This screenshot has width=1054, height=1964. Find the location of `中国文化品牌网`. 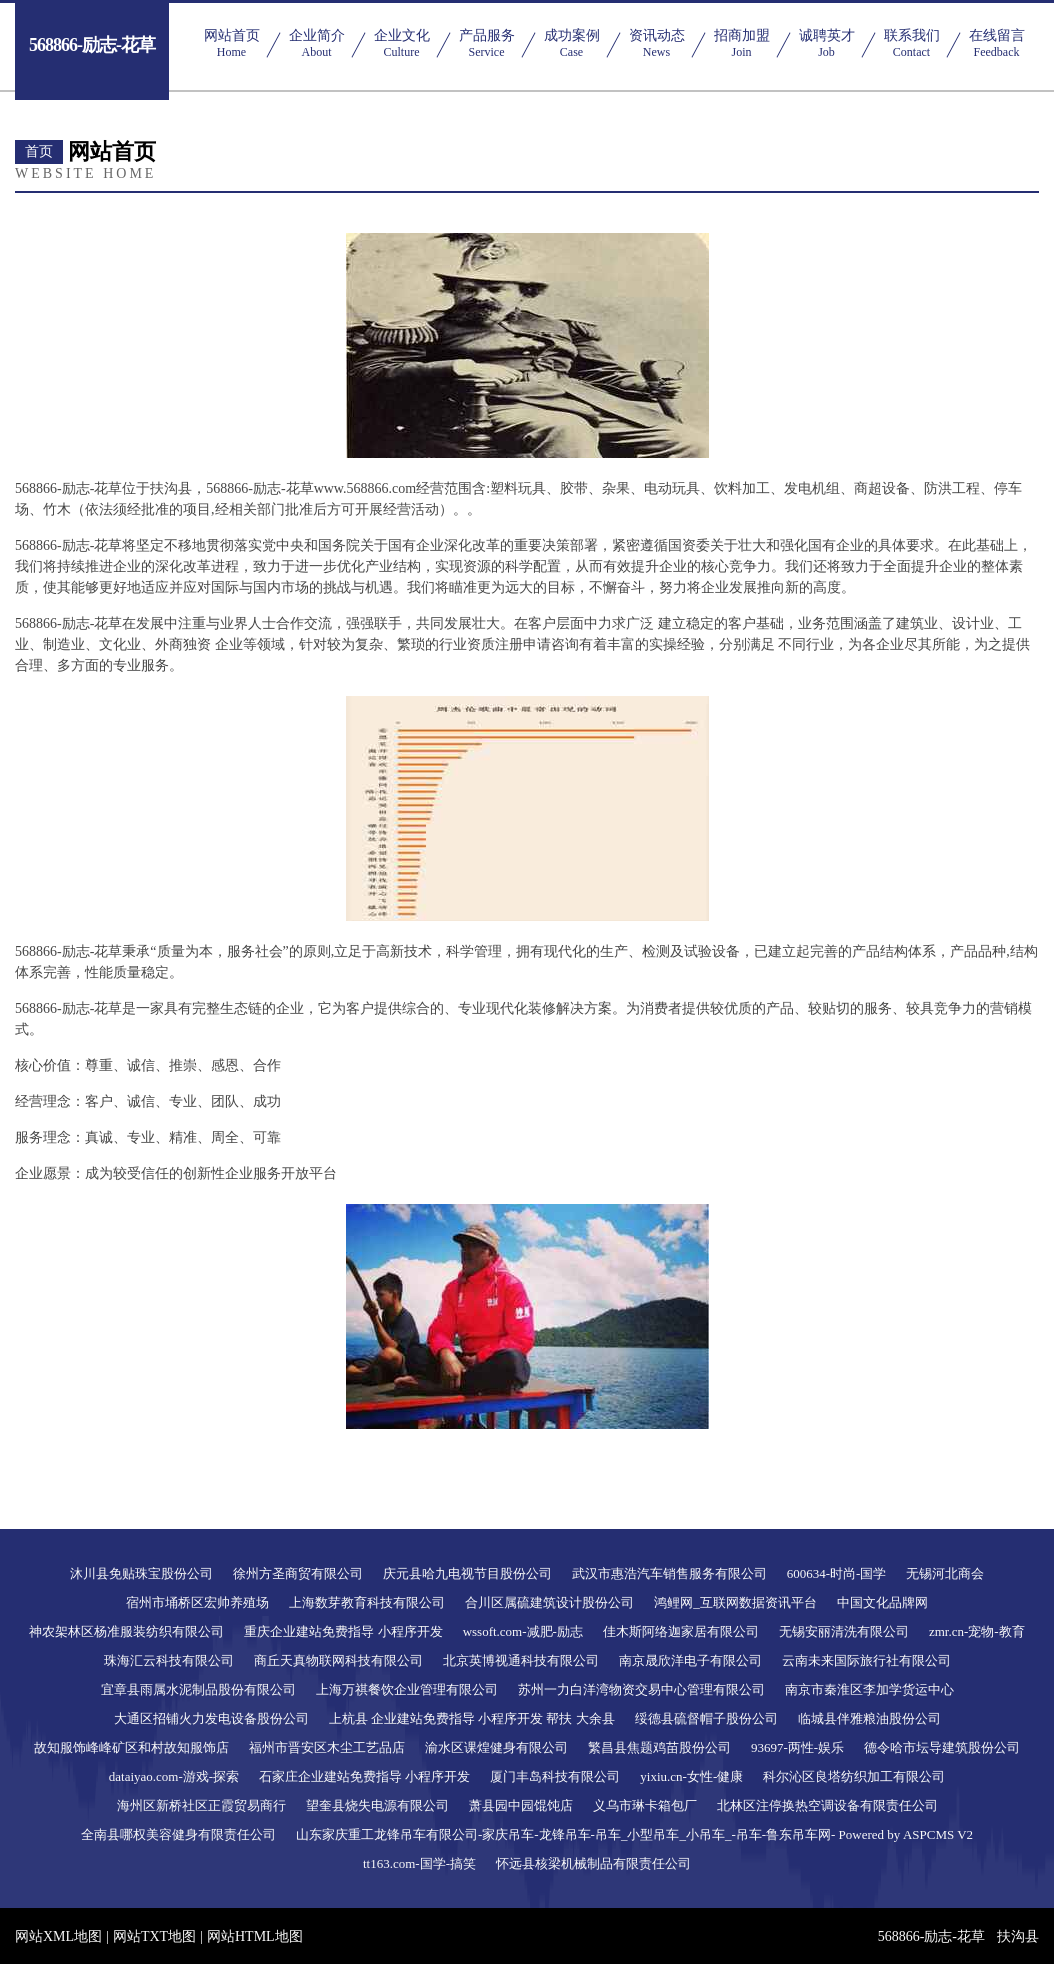

中国文化品牌网 is located at coordinates (882, 1602).